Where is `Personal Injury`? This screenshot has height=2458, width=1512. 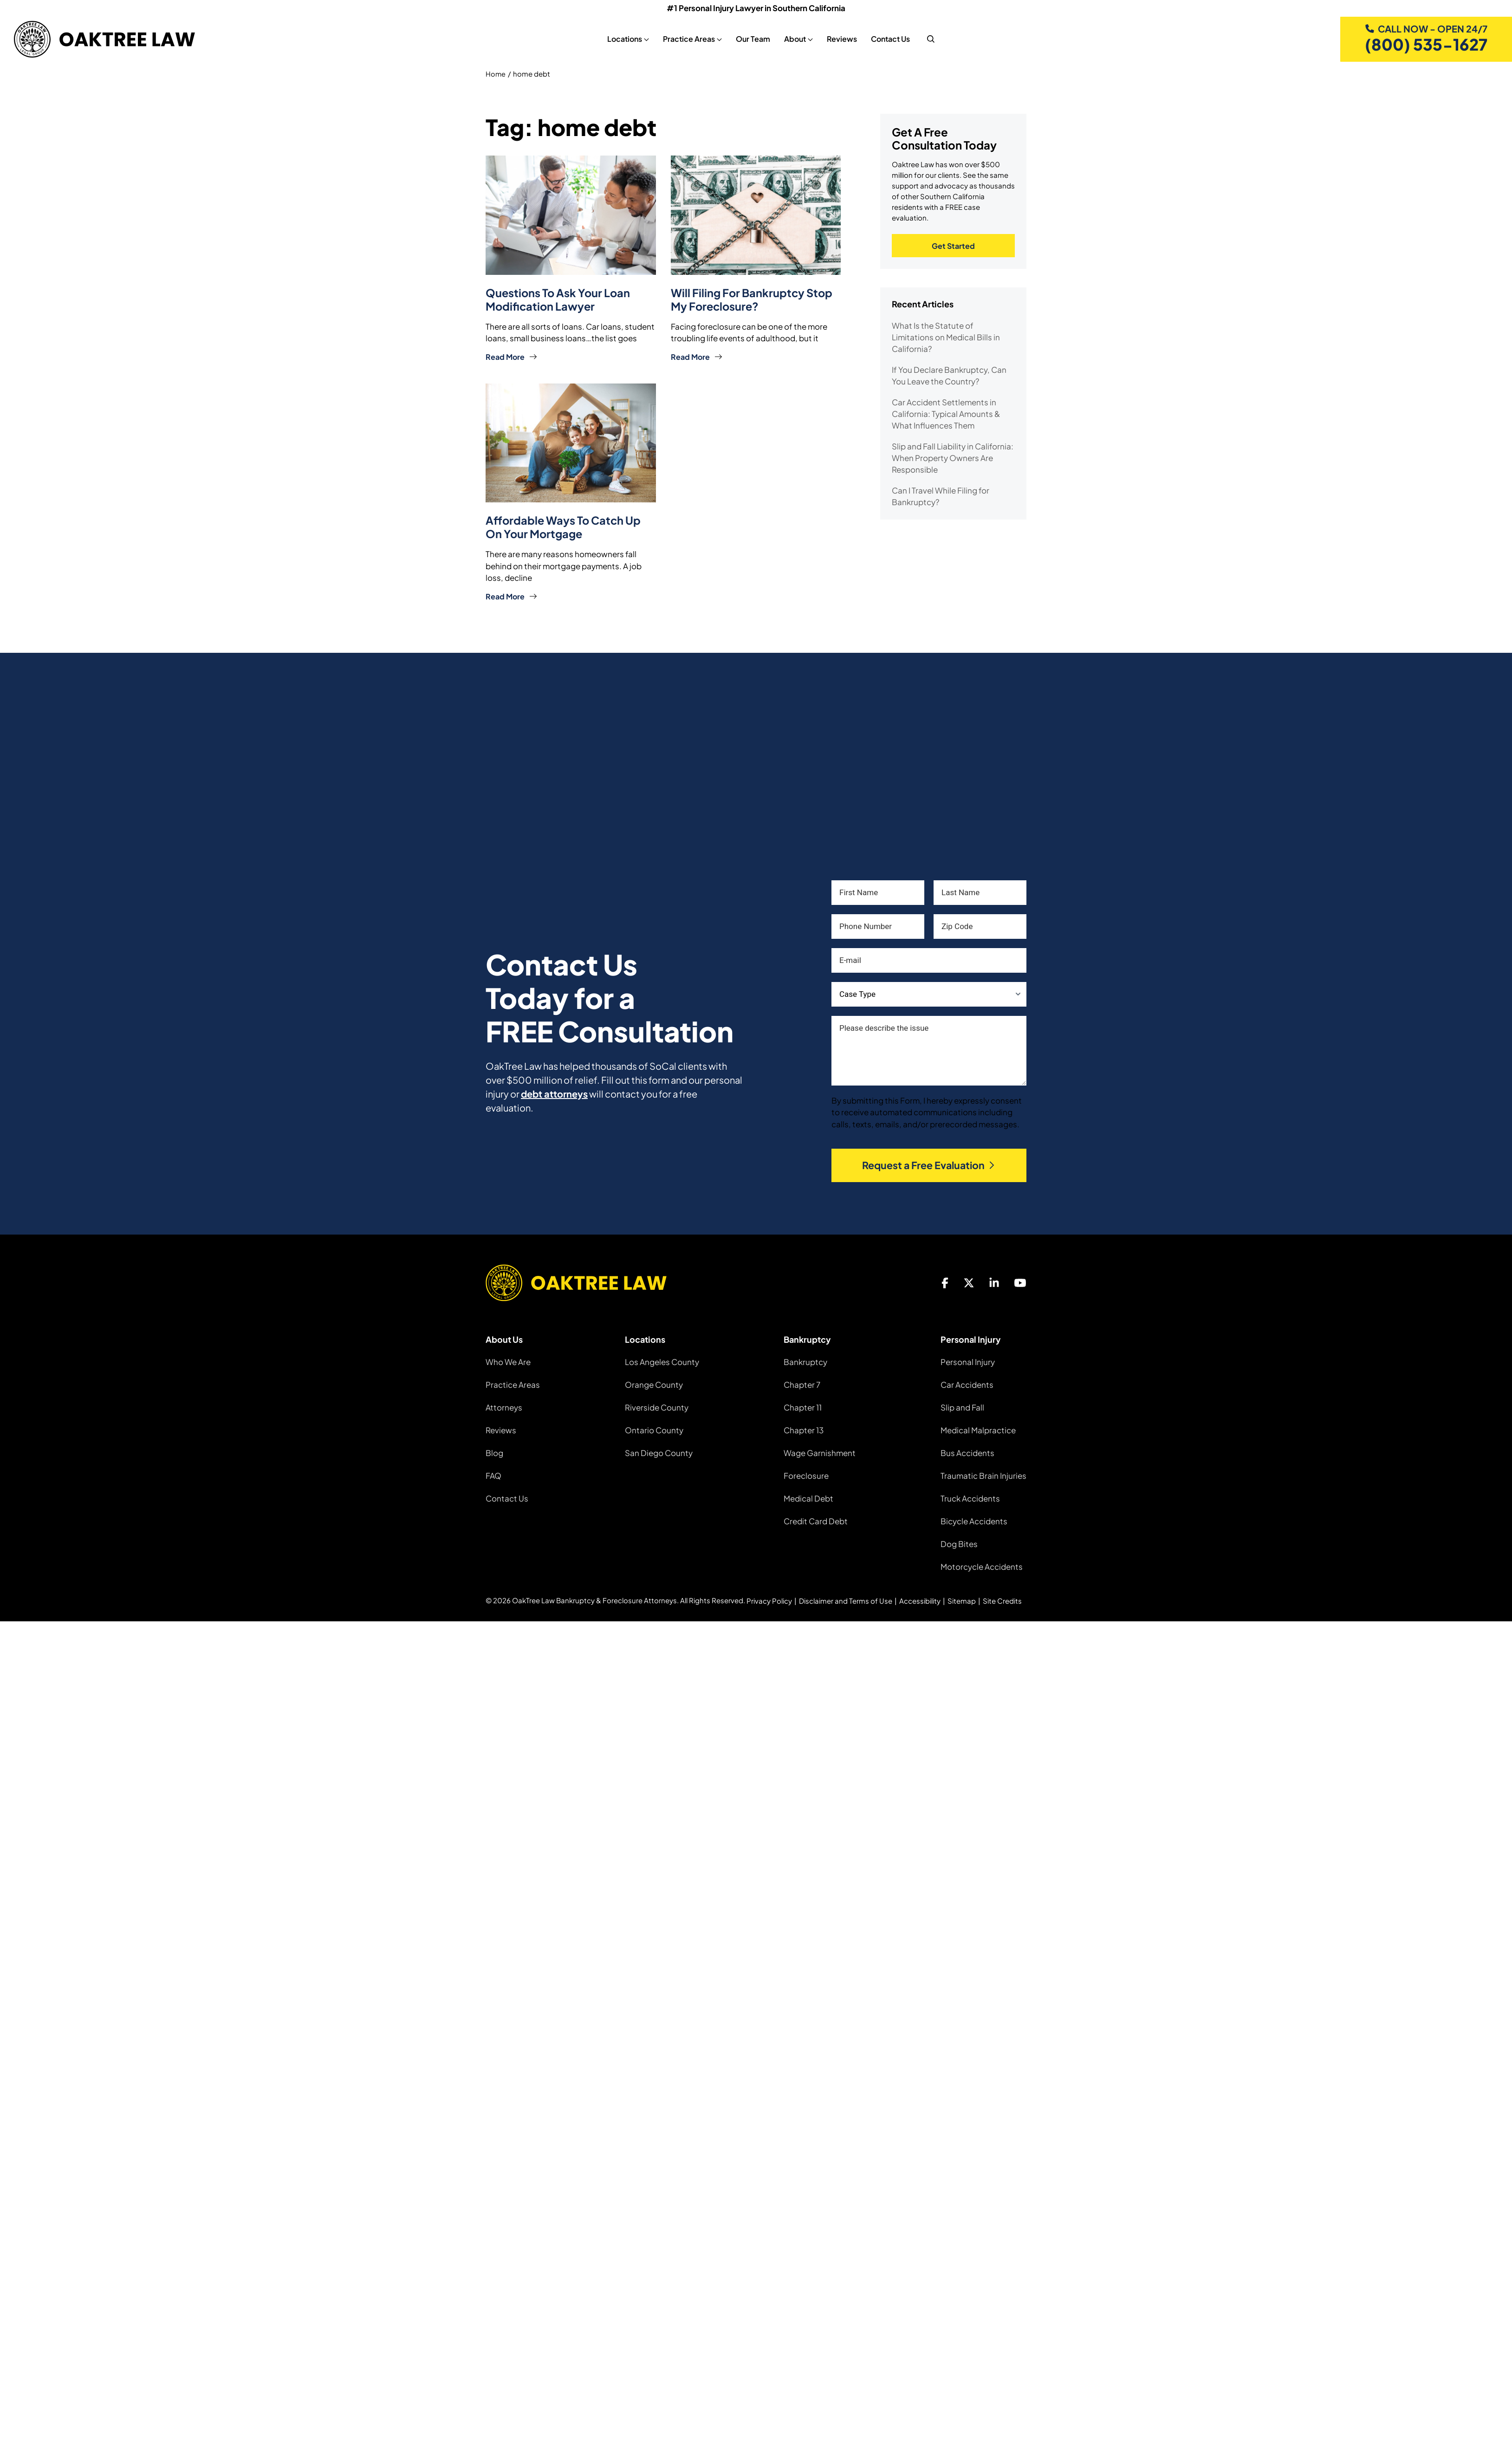
Personal Injury is located at coordinates (968, 1361).